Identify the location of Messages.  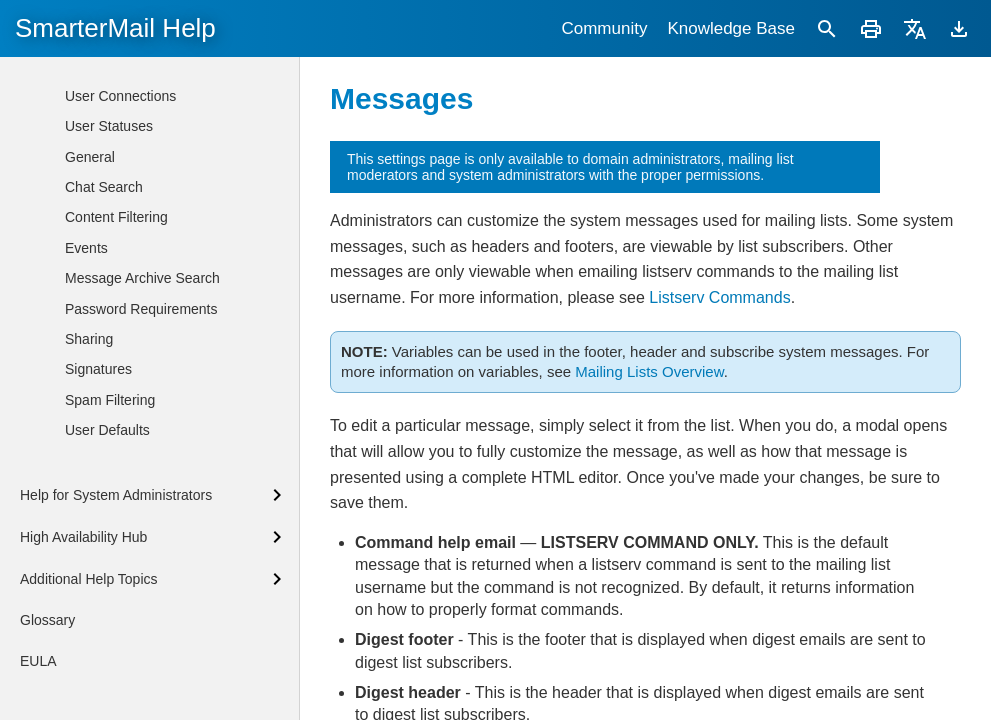
(127, 389).